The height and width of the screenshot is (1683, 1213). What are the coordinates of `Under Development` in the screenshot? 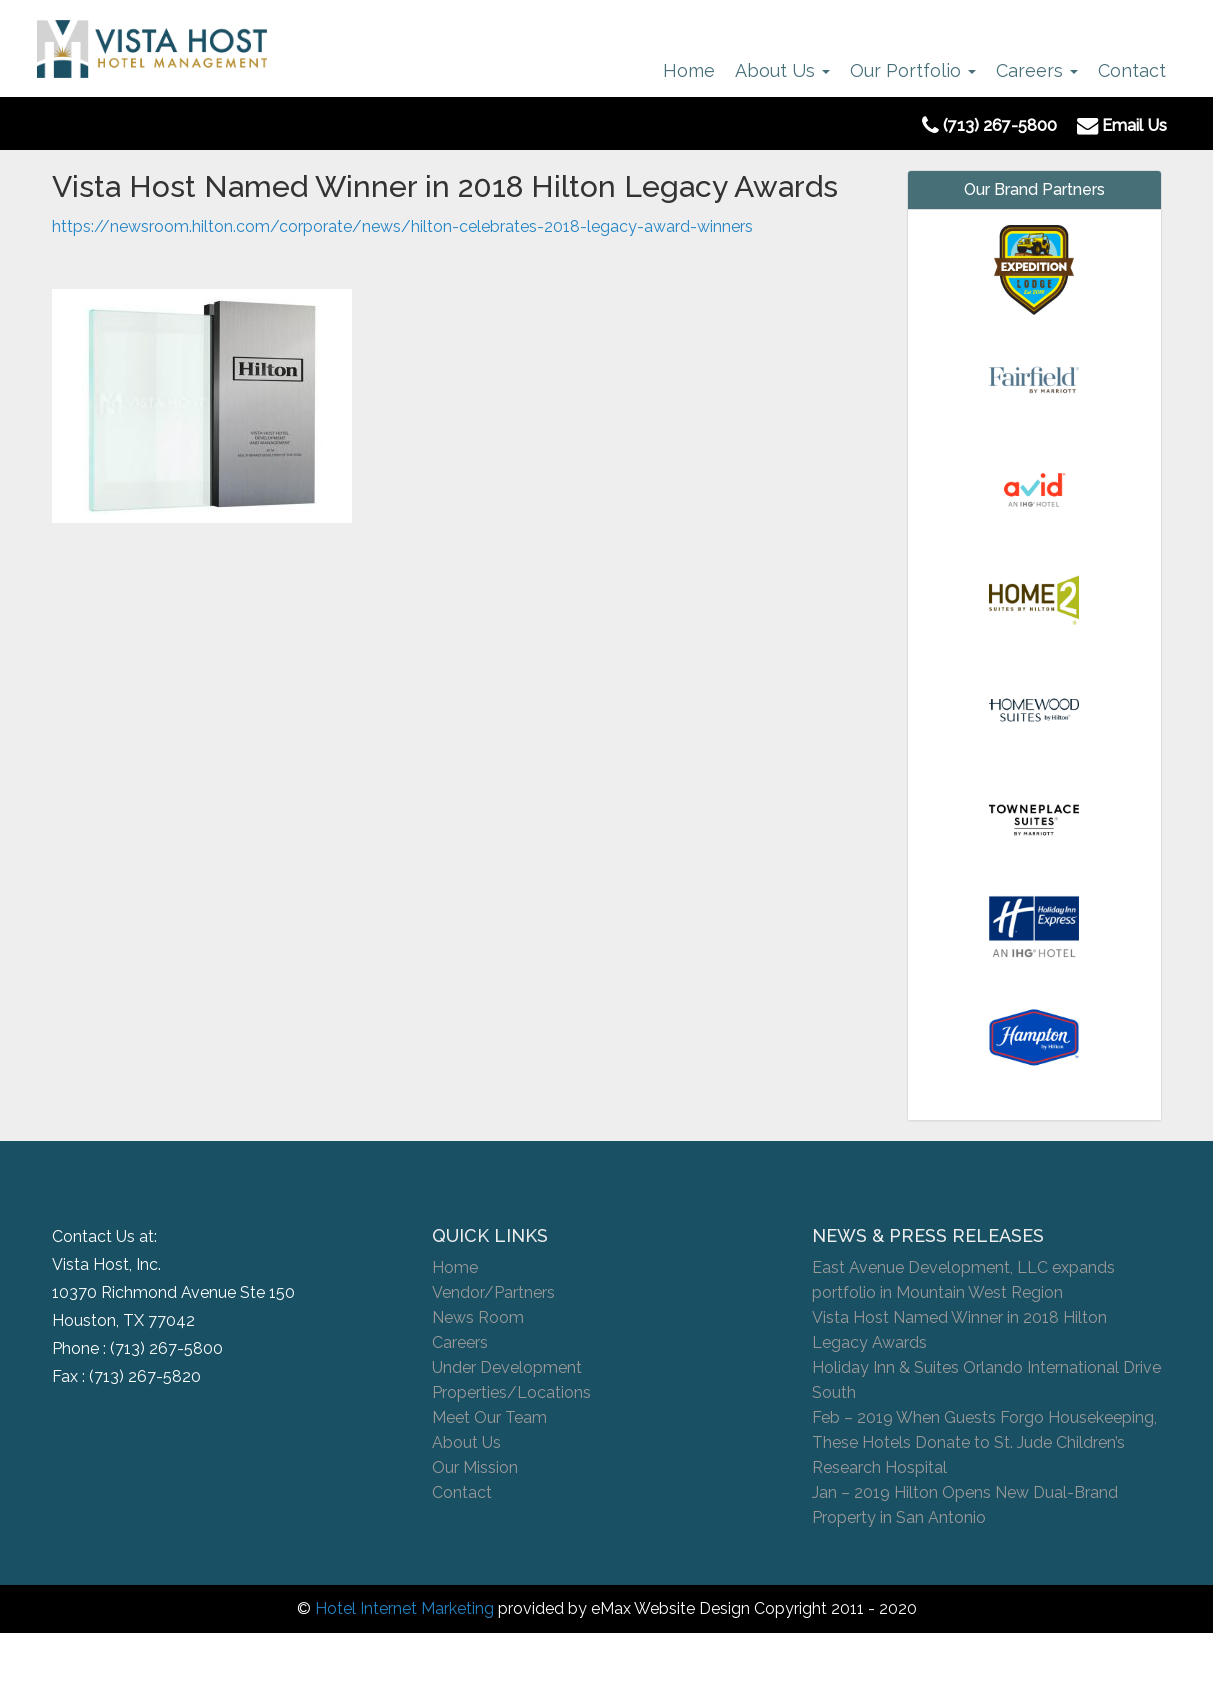 It's located at (507, 1367).